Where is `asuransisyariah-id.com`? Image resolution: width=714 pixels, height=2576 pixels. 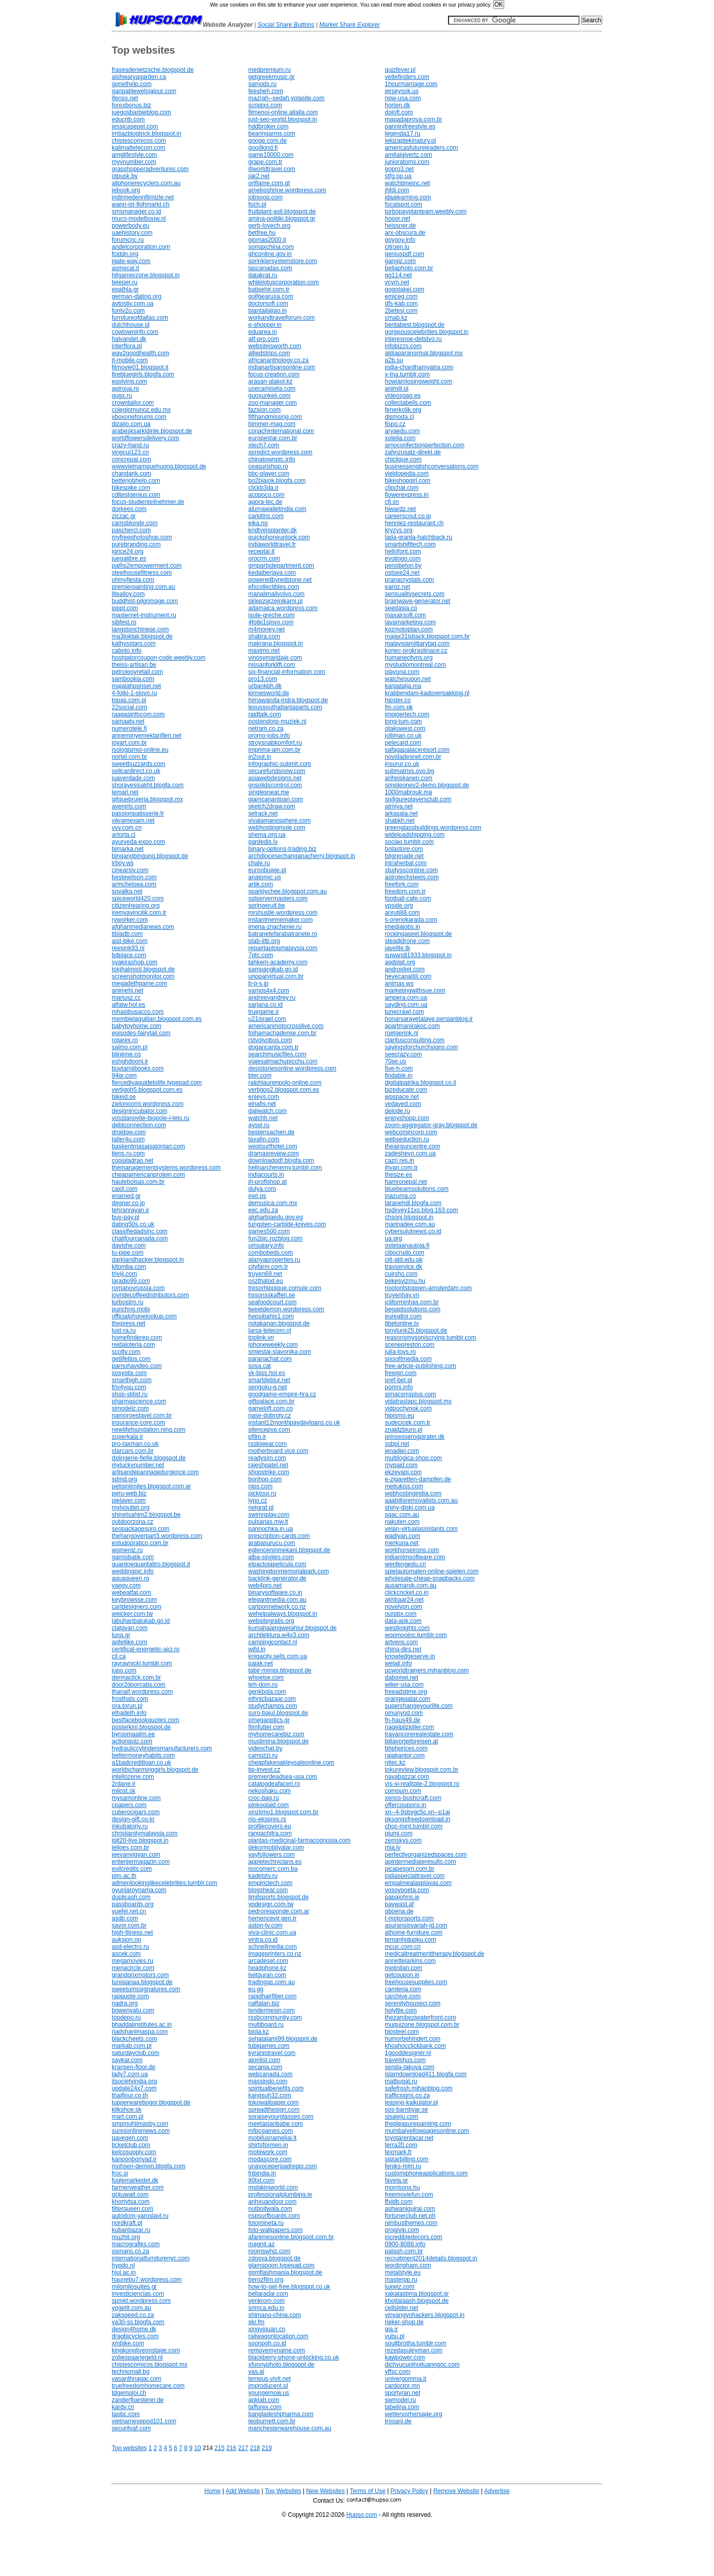
asuransisyariah-id.com is located at coordinates (416, 1925).